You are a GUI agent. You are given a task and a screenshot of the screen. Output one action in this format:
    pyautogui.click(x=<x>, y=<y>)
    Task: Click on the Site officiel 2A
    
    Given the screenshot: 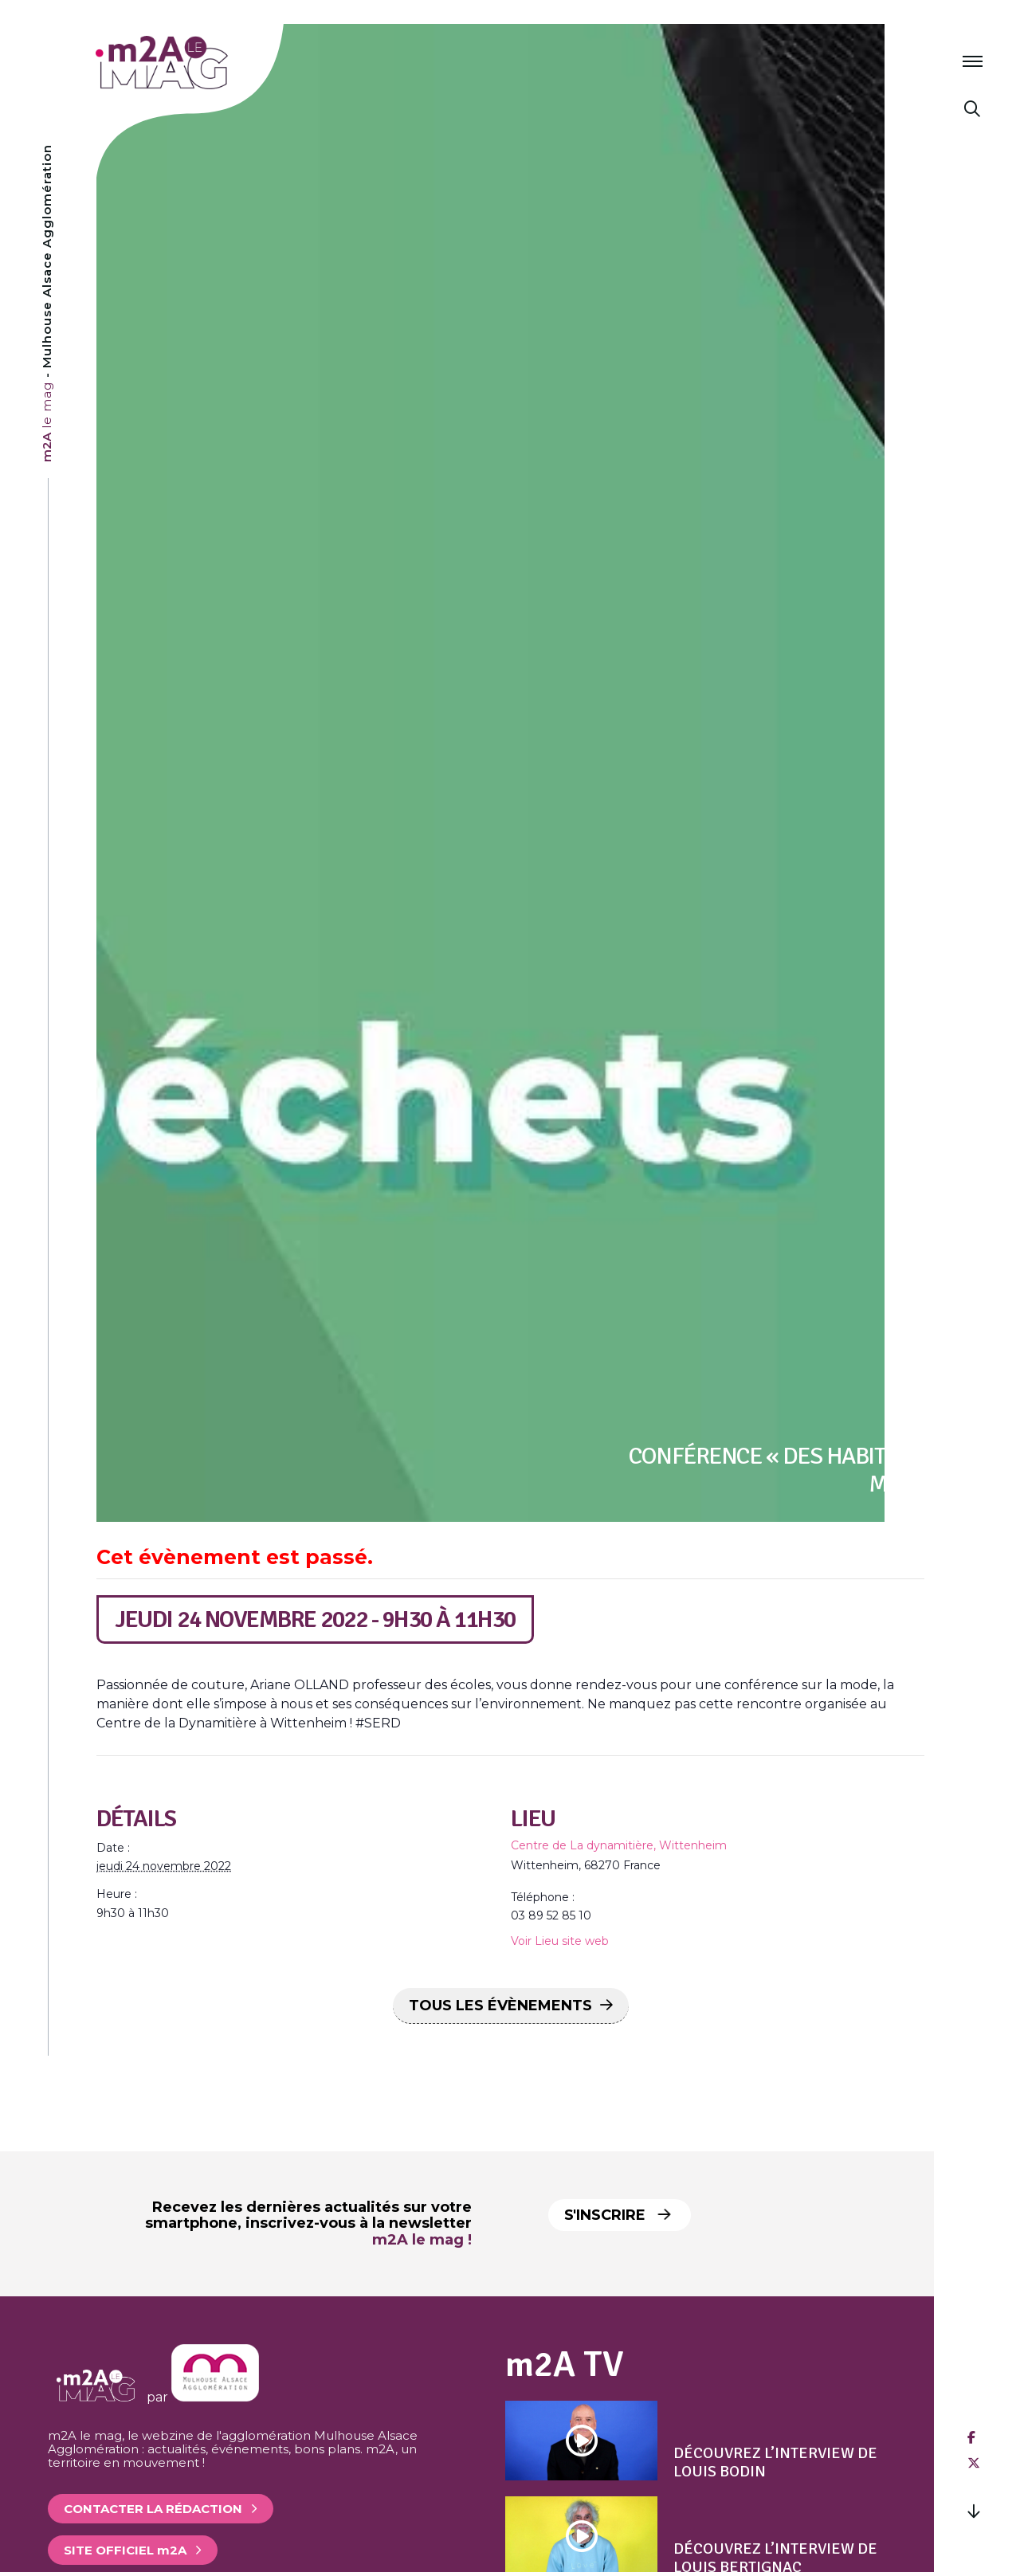 What is the action you would take?
    pyautogui.click(x=125, y=2550)
    